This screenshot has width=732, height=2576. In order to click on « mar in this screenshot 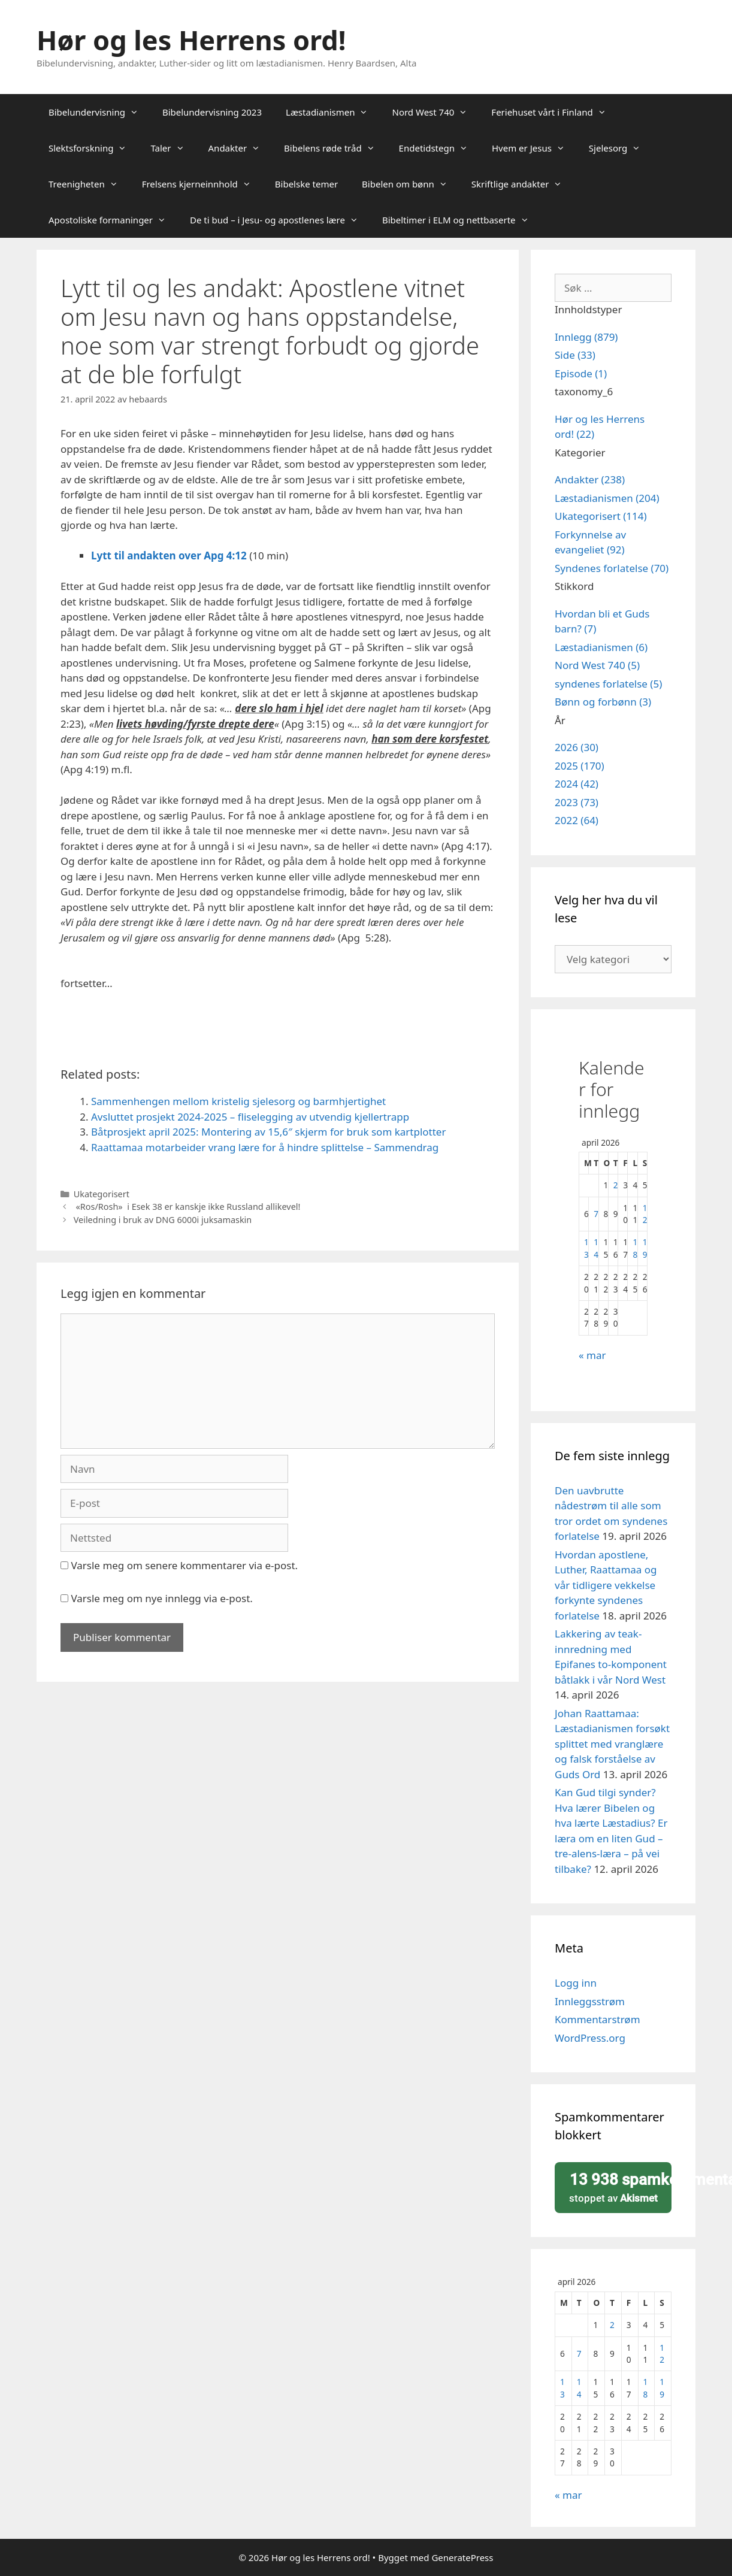, I will do `click(592, 1355)`.